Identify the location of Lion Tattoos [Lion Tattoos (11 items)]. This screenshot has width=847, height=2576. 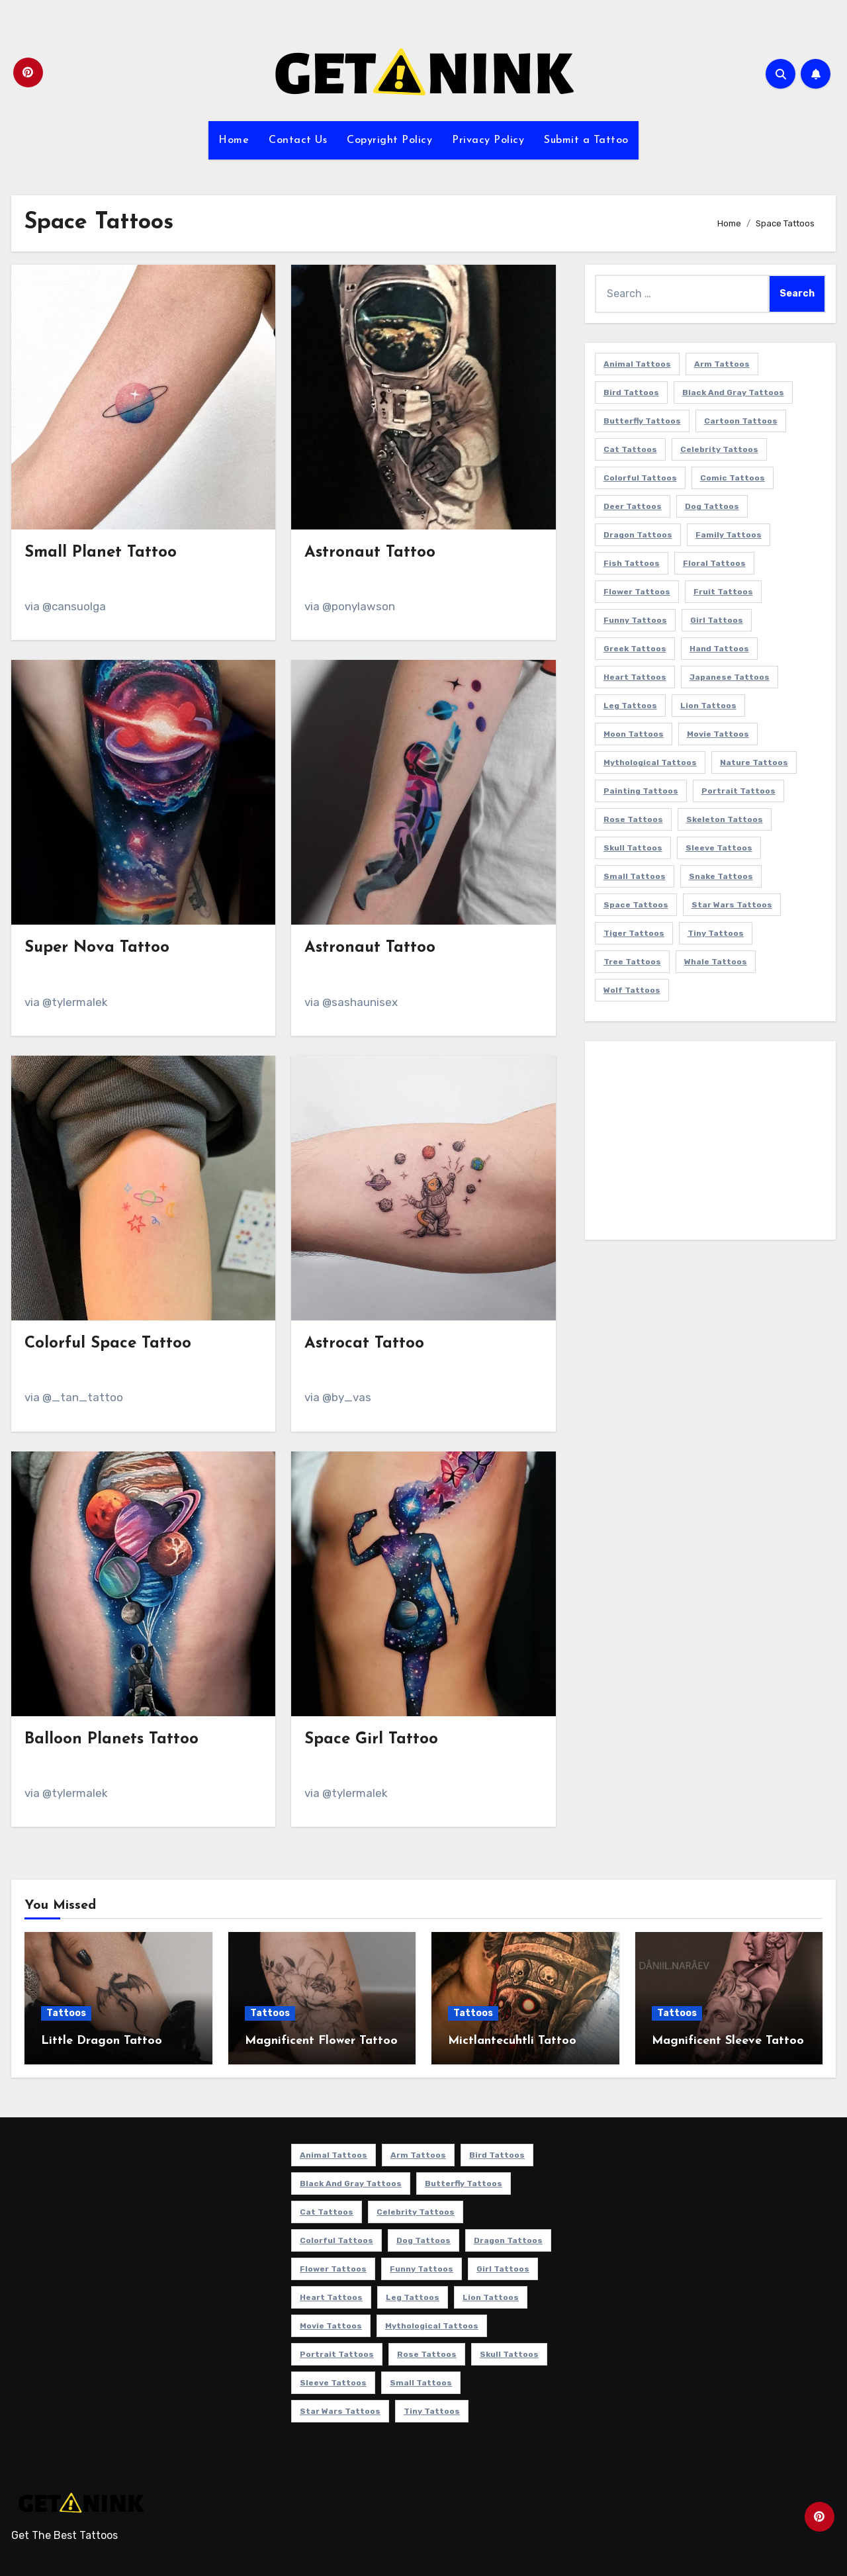
(708, 705).